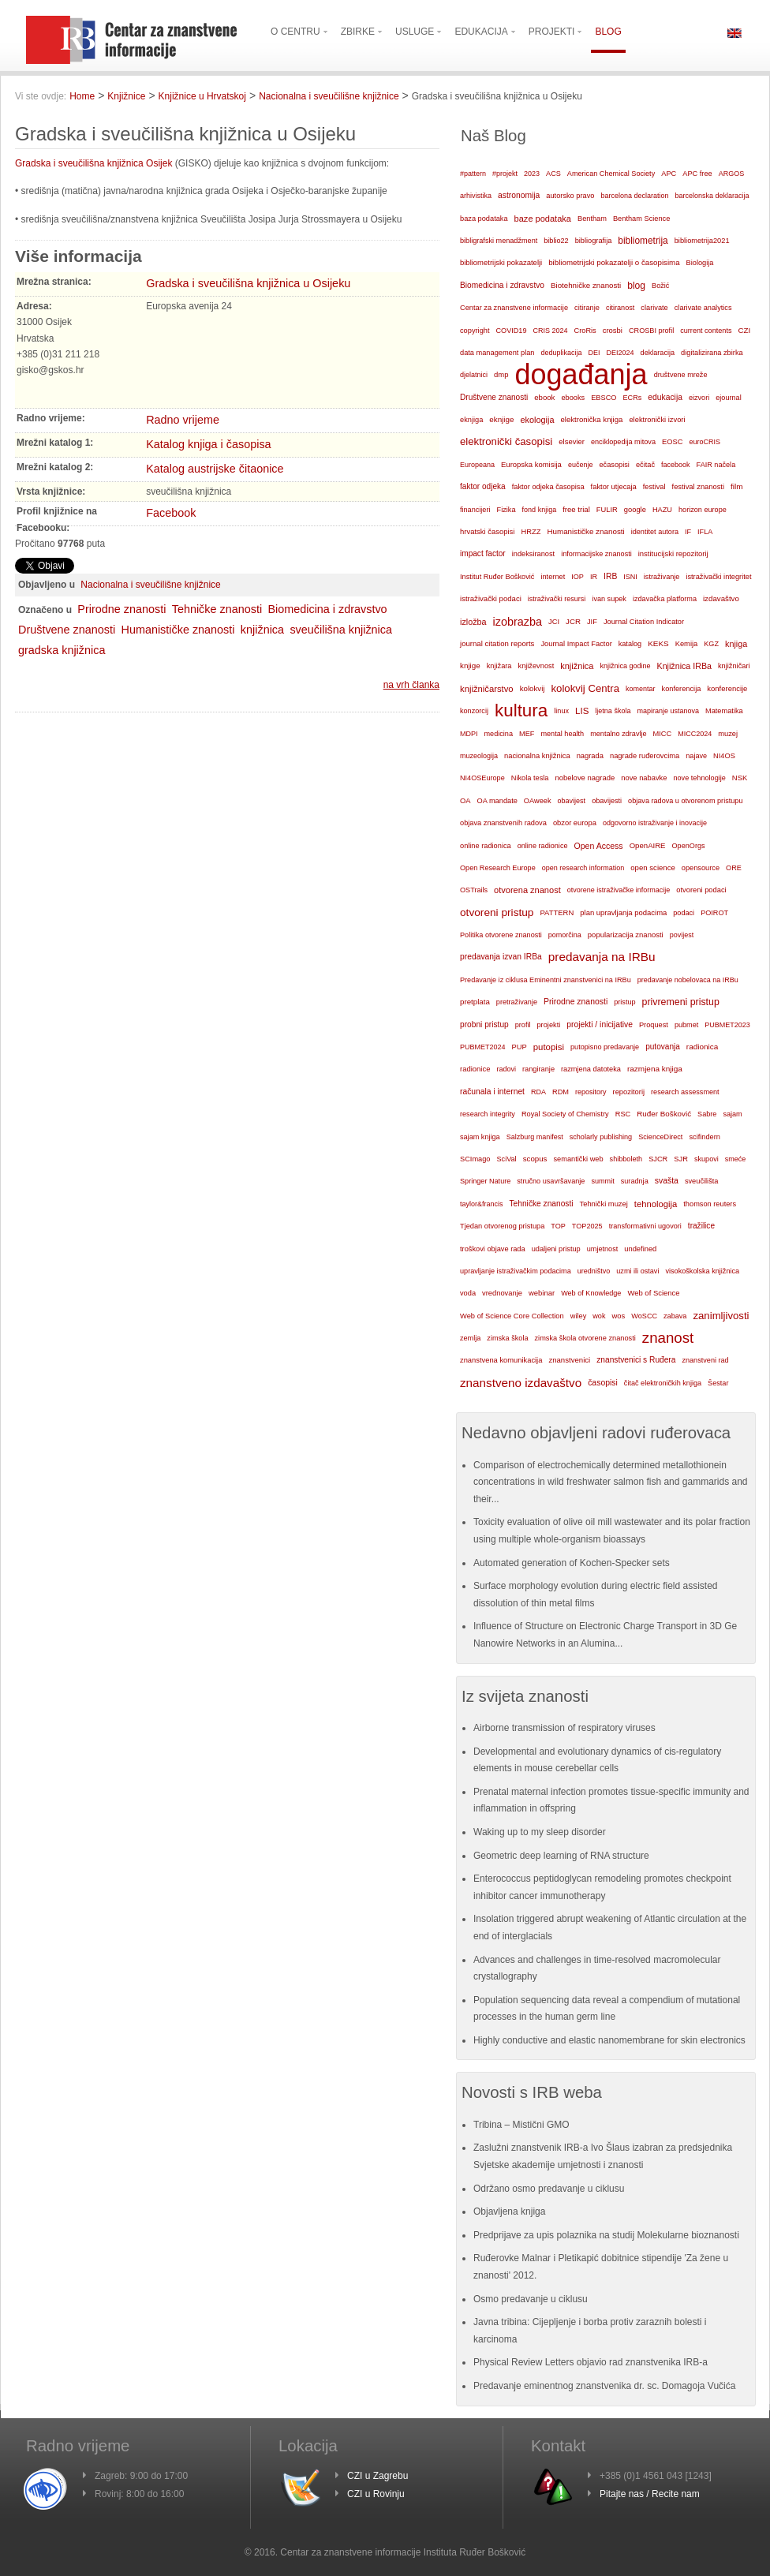 The image size is (770, 2576). I want to click on NI4OSEurope, so click(482, 778).